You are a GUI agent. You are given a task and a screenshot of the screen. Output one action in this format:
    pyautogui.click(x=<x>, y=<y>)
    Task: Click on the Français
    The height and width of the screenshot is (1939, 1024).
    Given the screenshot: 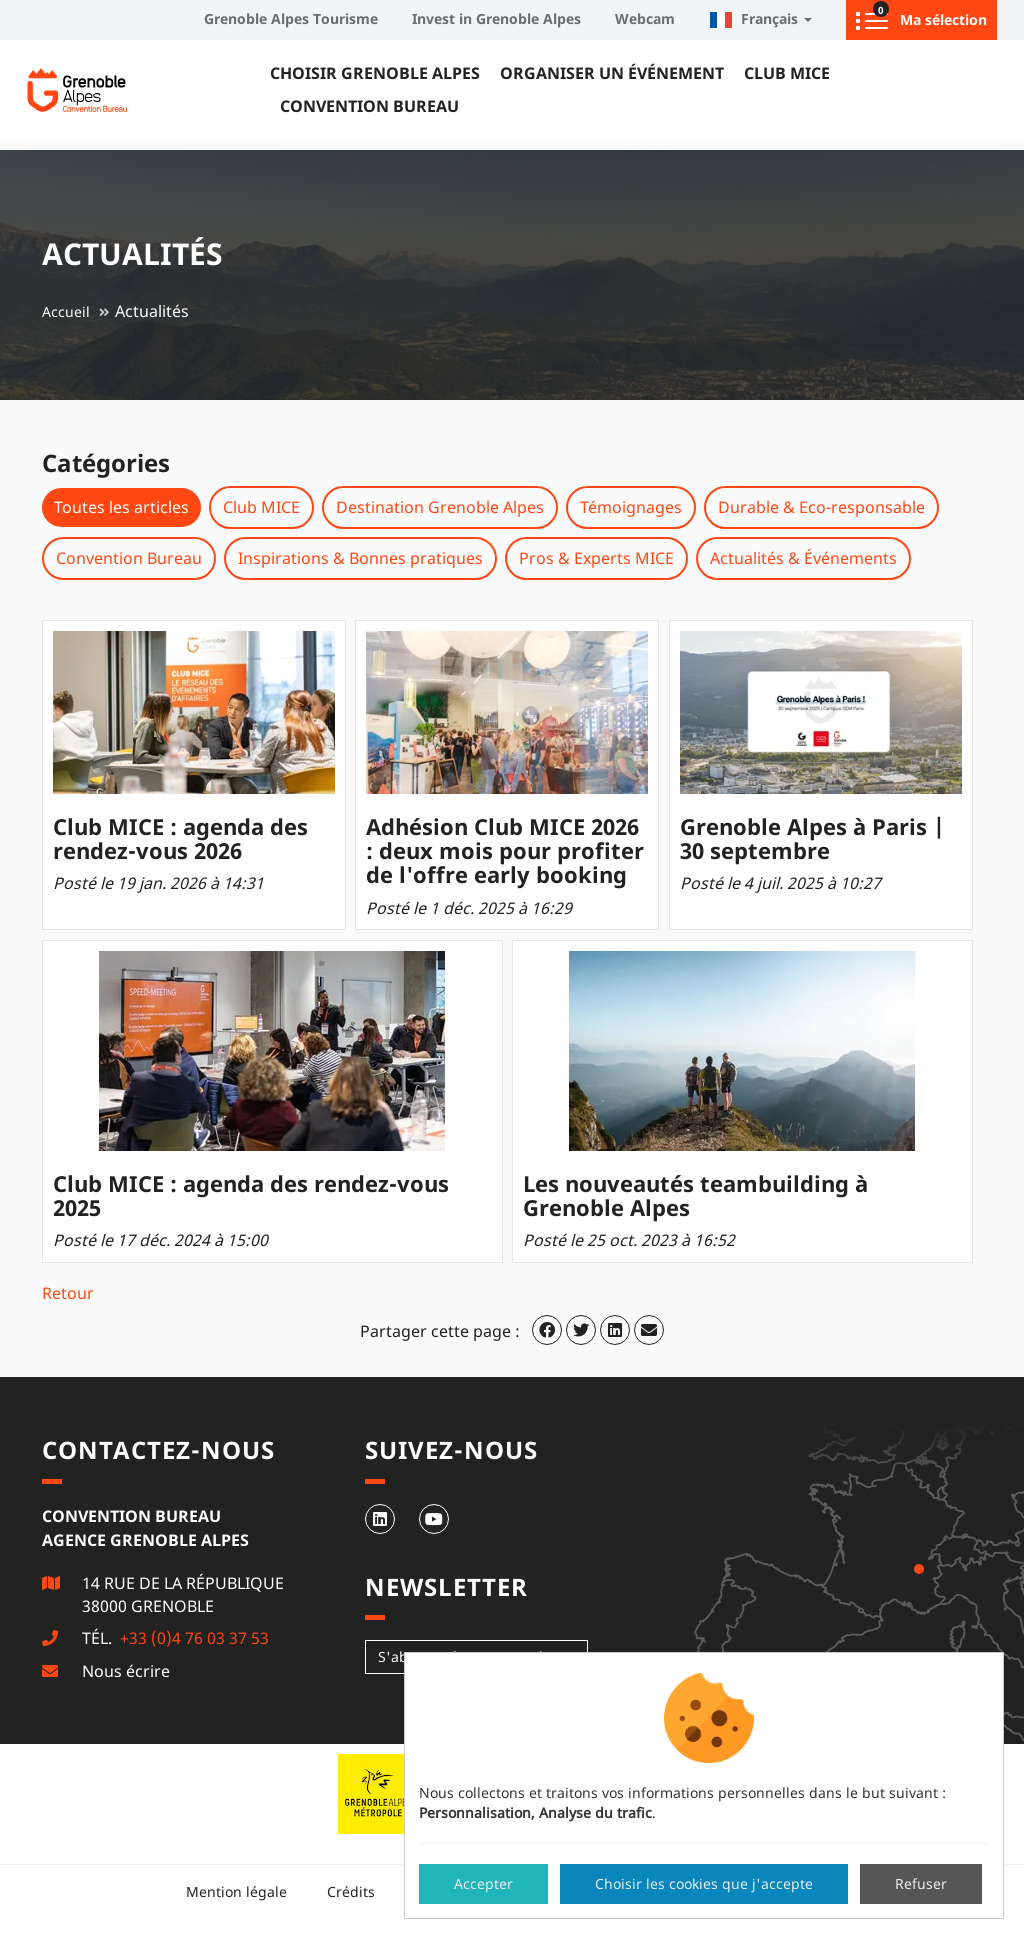 What is the action you would take?
    pyautogui.click(x=760, y=18)
    